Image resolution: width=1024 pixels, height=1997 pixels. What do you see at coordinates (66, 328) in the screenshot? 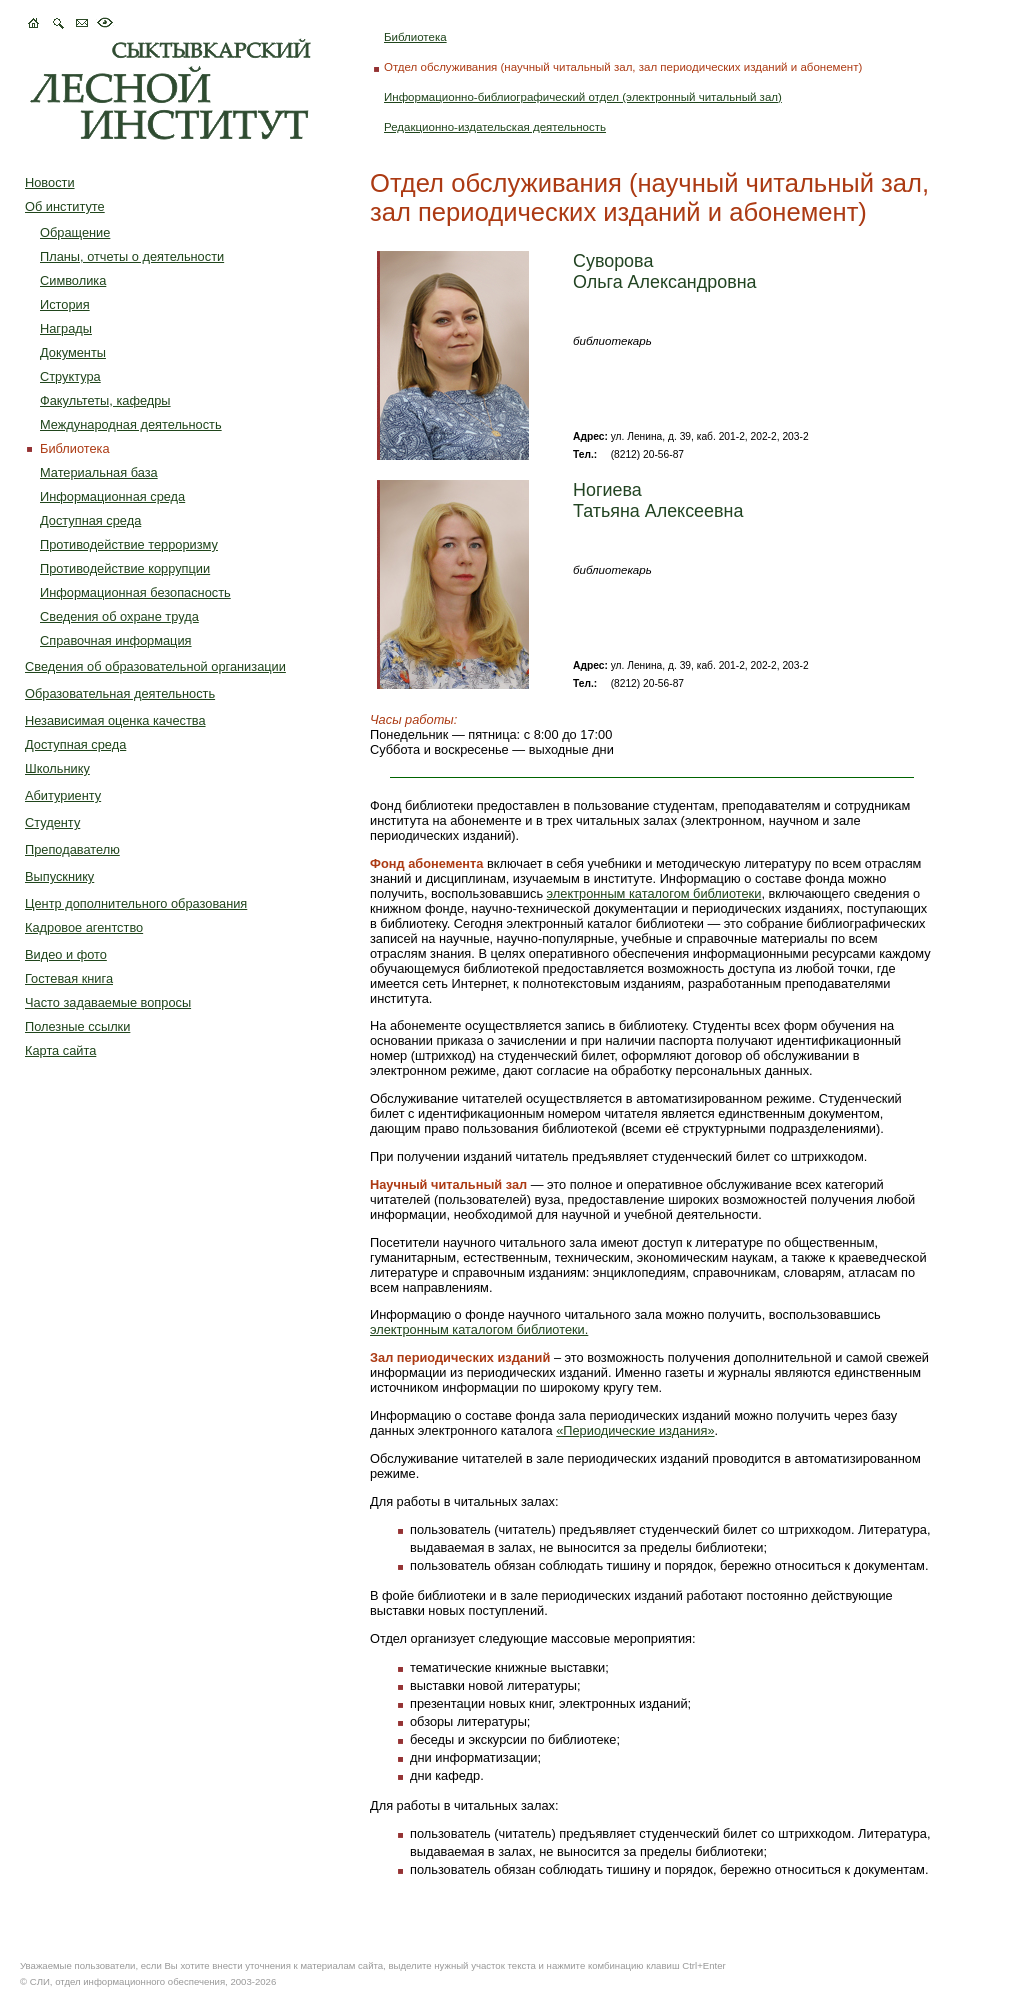
I see `Награды` at bounding box center [66, 328].